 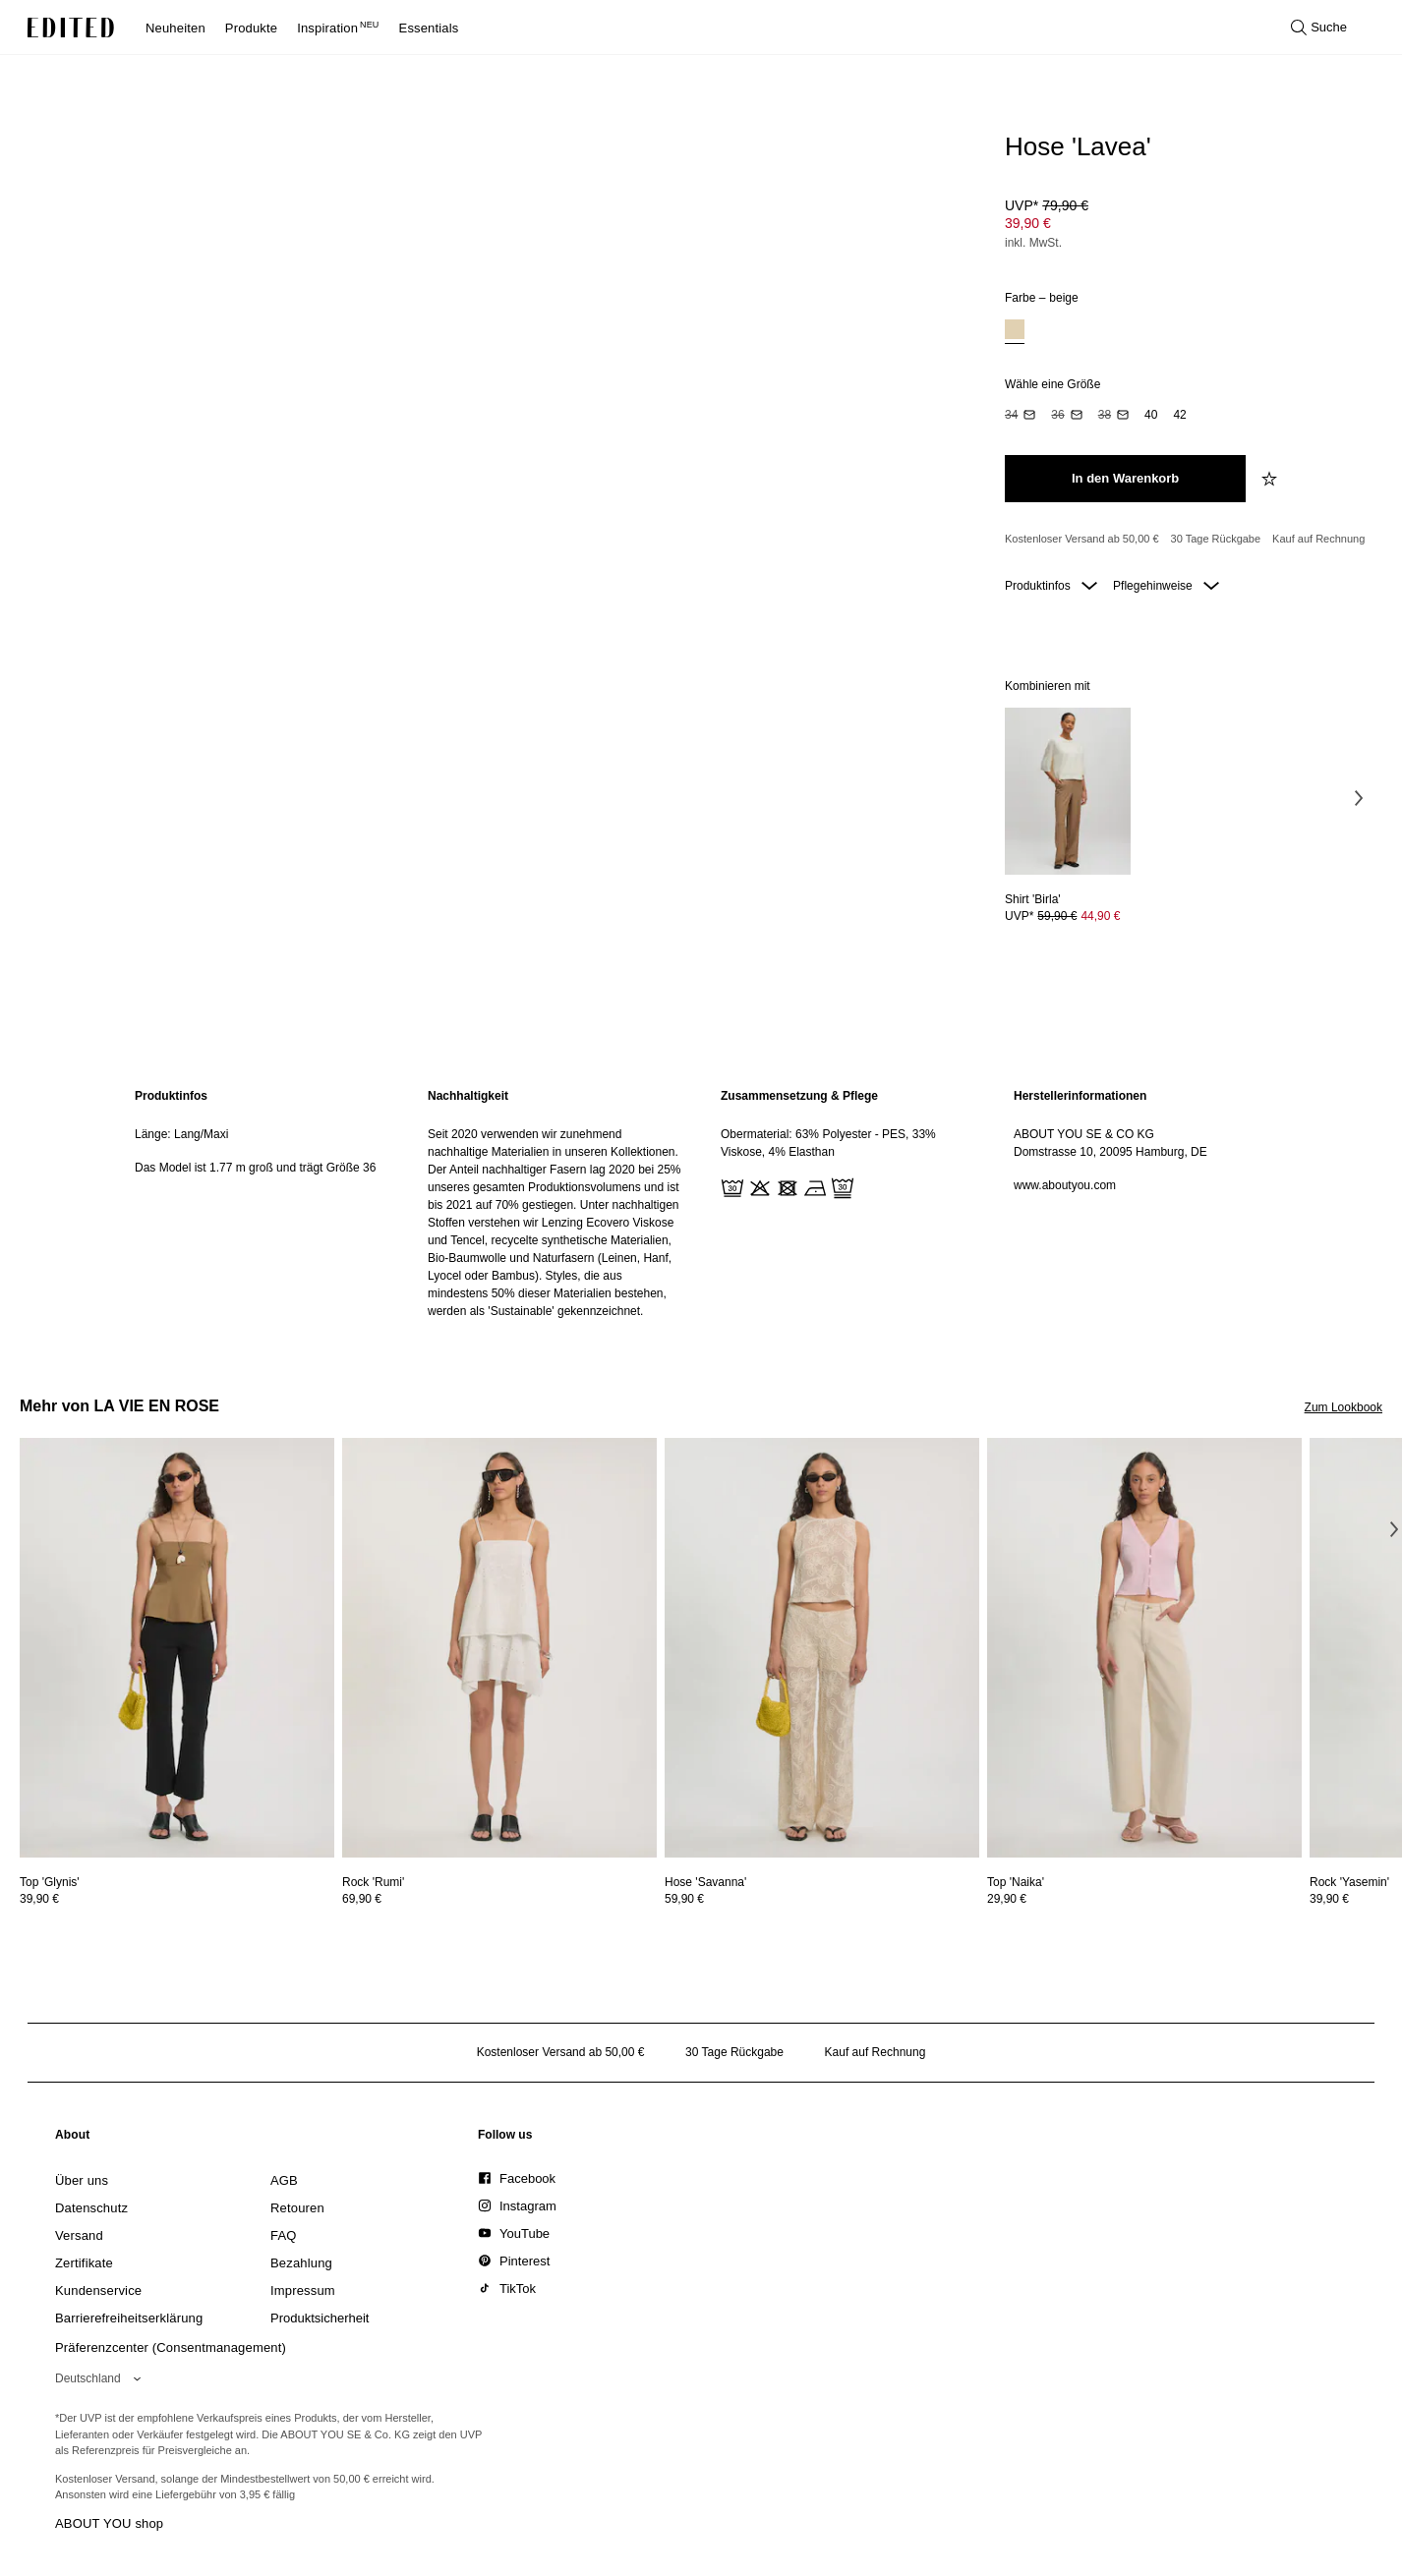 I want to click on [Details zu Hose 'Savanna' anzeigen], so click(x=822, y=1648).